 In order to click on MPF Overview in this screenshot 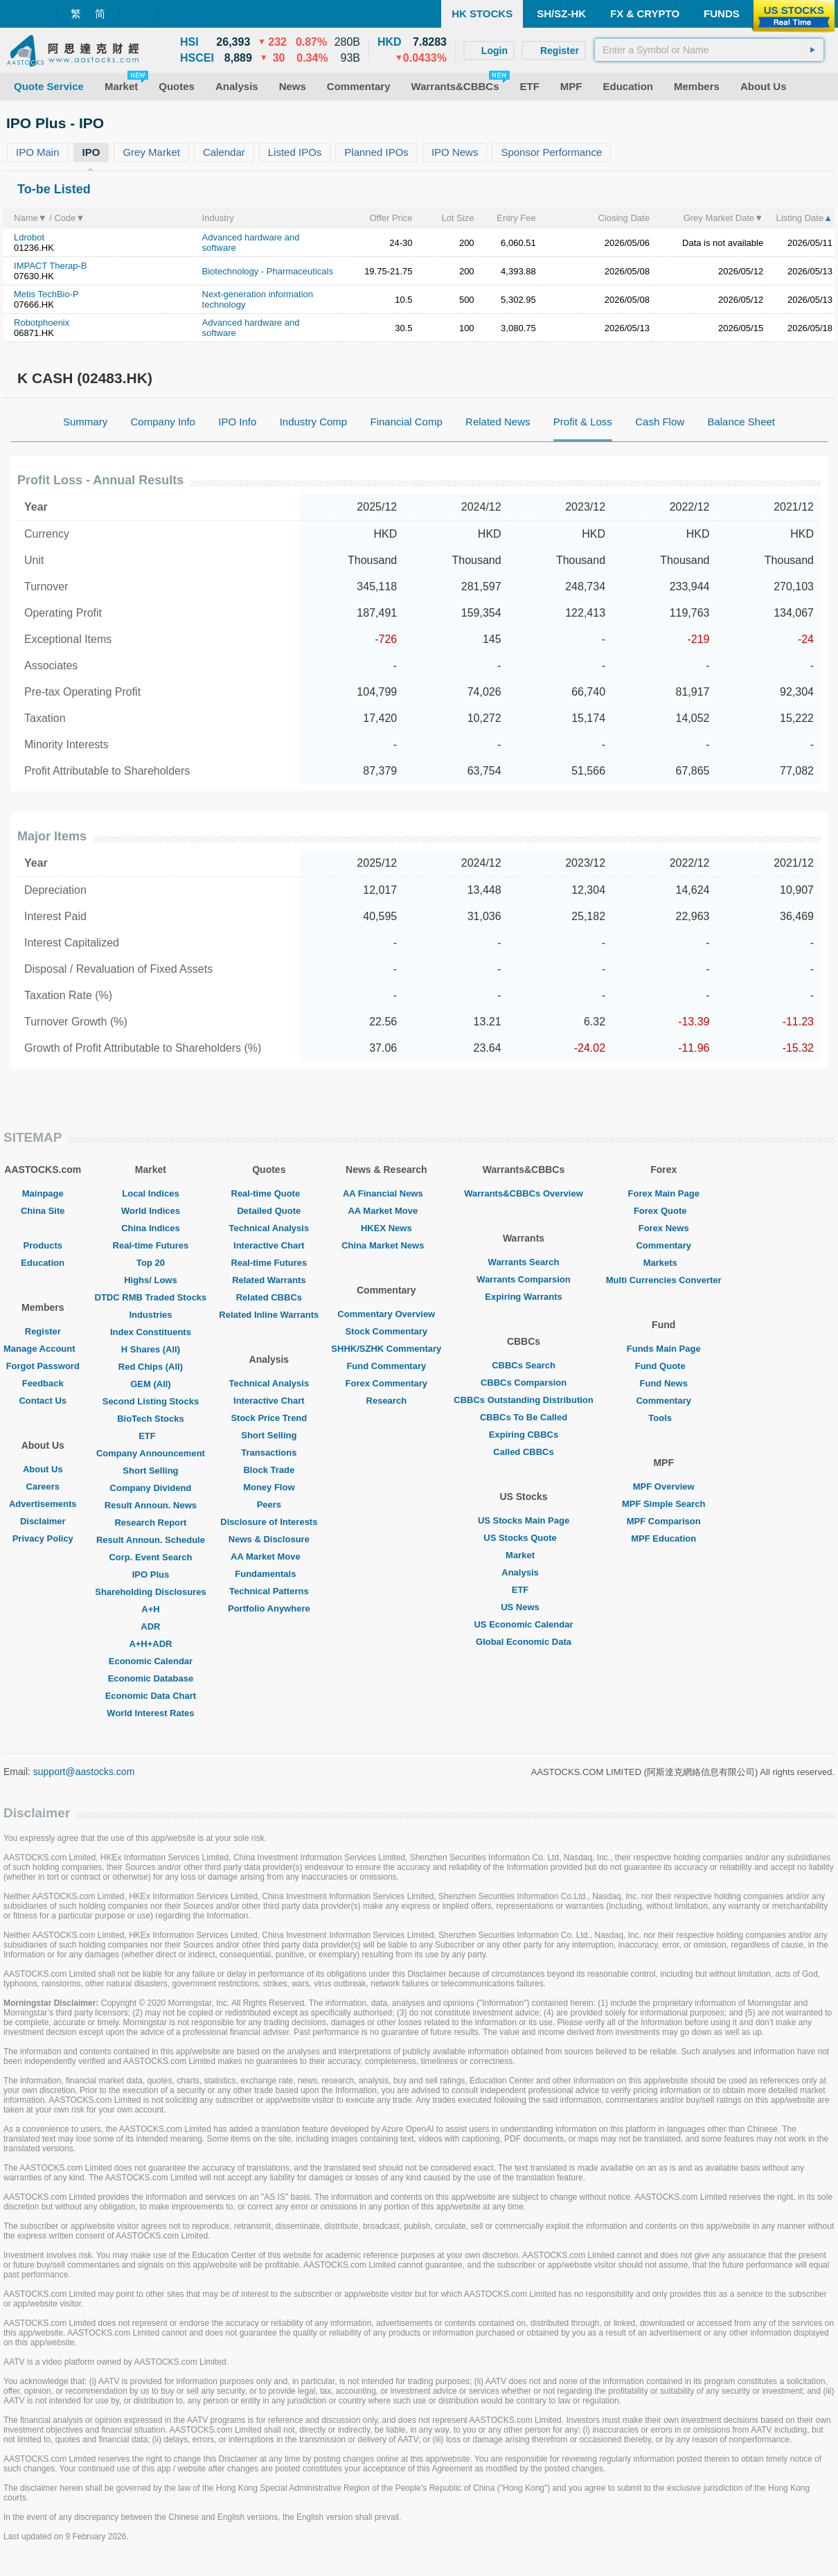, I will do `click(664, 1486)`.